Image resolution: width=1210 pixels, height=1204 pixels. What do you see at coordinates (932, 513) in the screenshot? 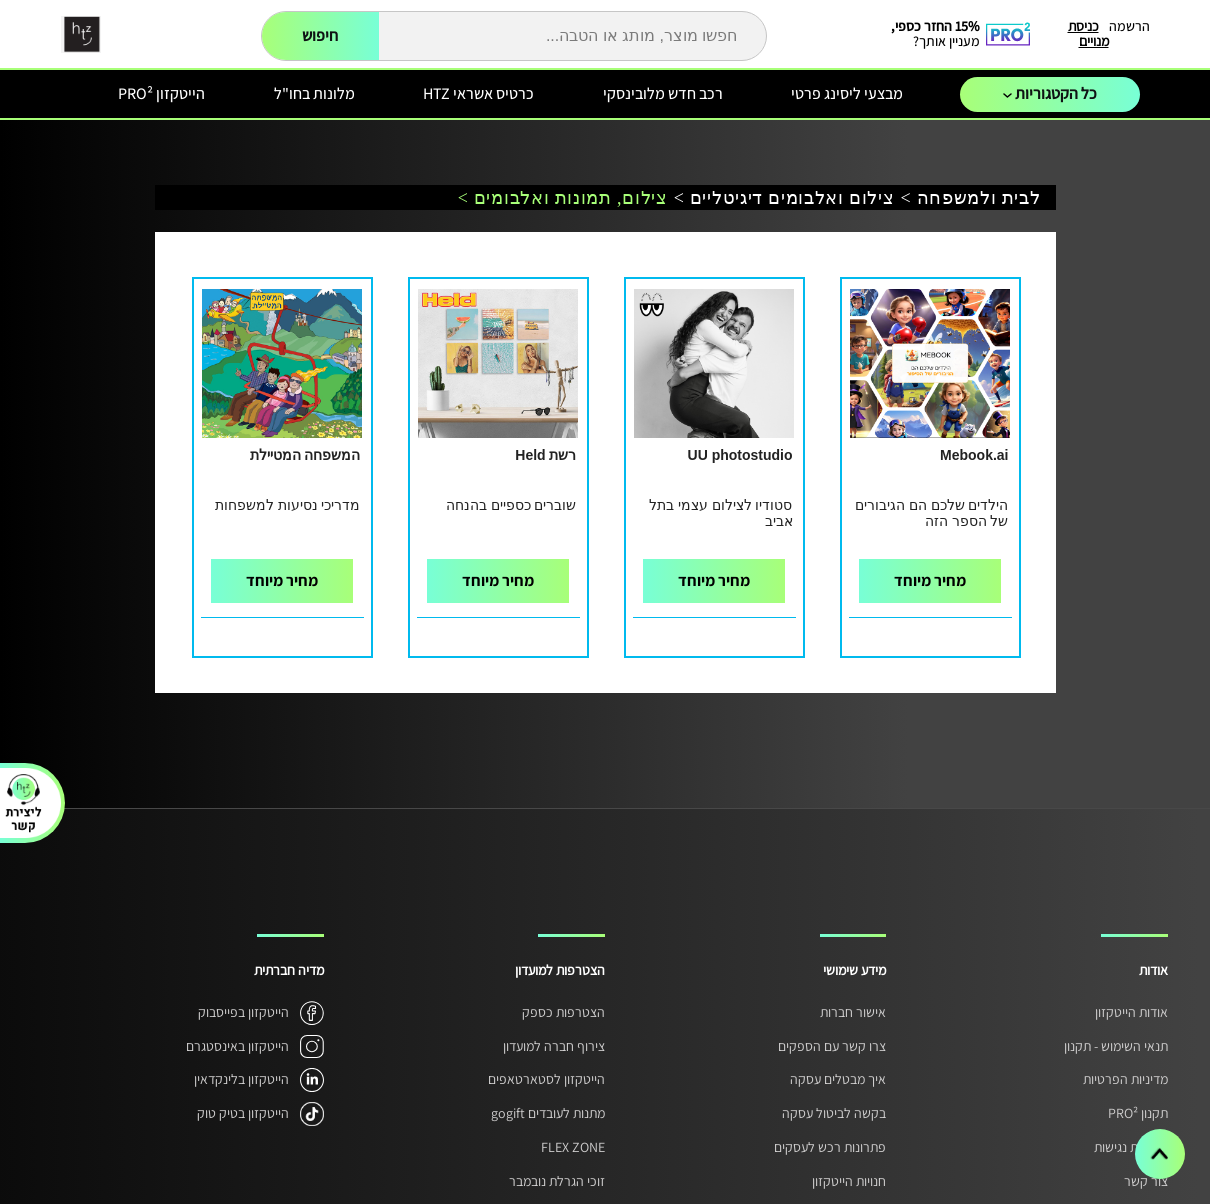
I see `הילדים שלכם הם הגיבורים של הספר הזה` at bounding box center [932, 513].